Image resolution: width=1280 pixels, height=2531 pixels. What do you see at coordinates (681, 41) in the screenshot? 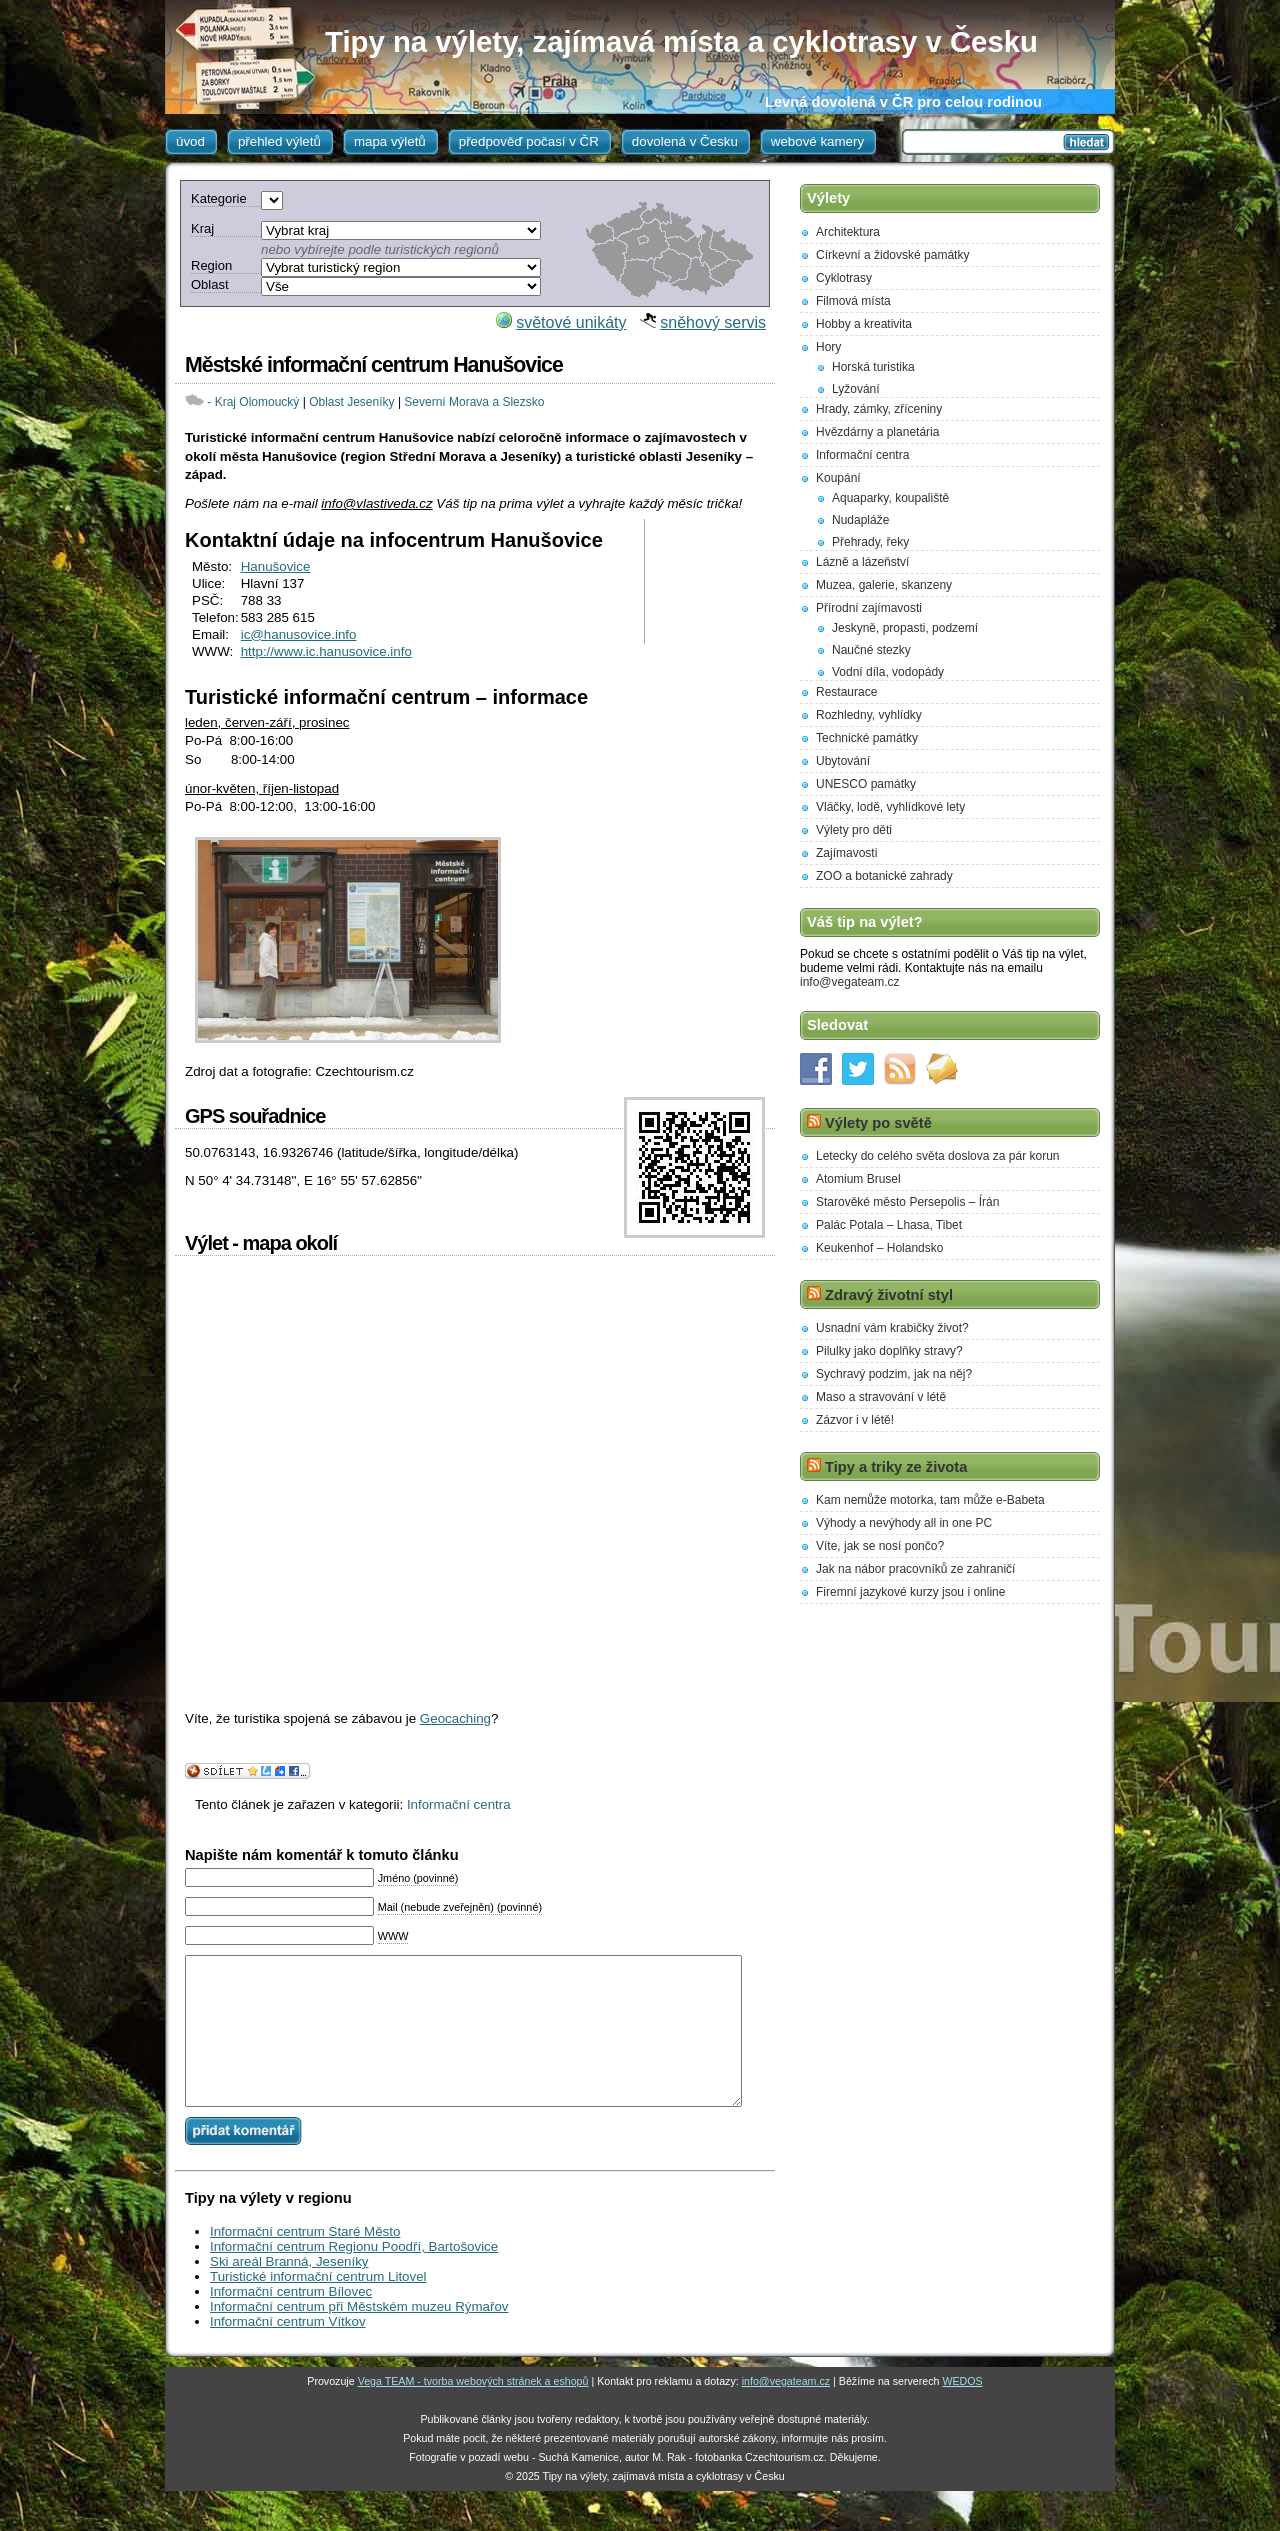
I see `Tipy na výlety, zajímavá místa a cyklotrasy v Česku` at bounding box center [681, 41].